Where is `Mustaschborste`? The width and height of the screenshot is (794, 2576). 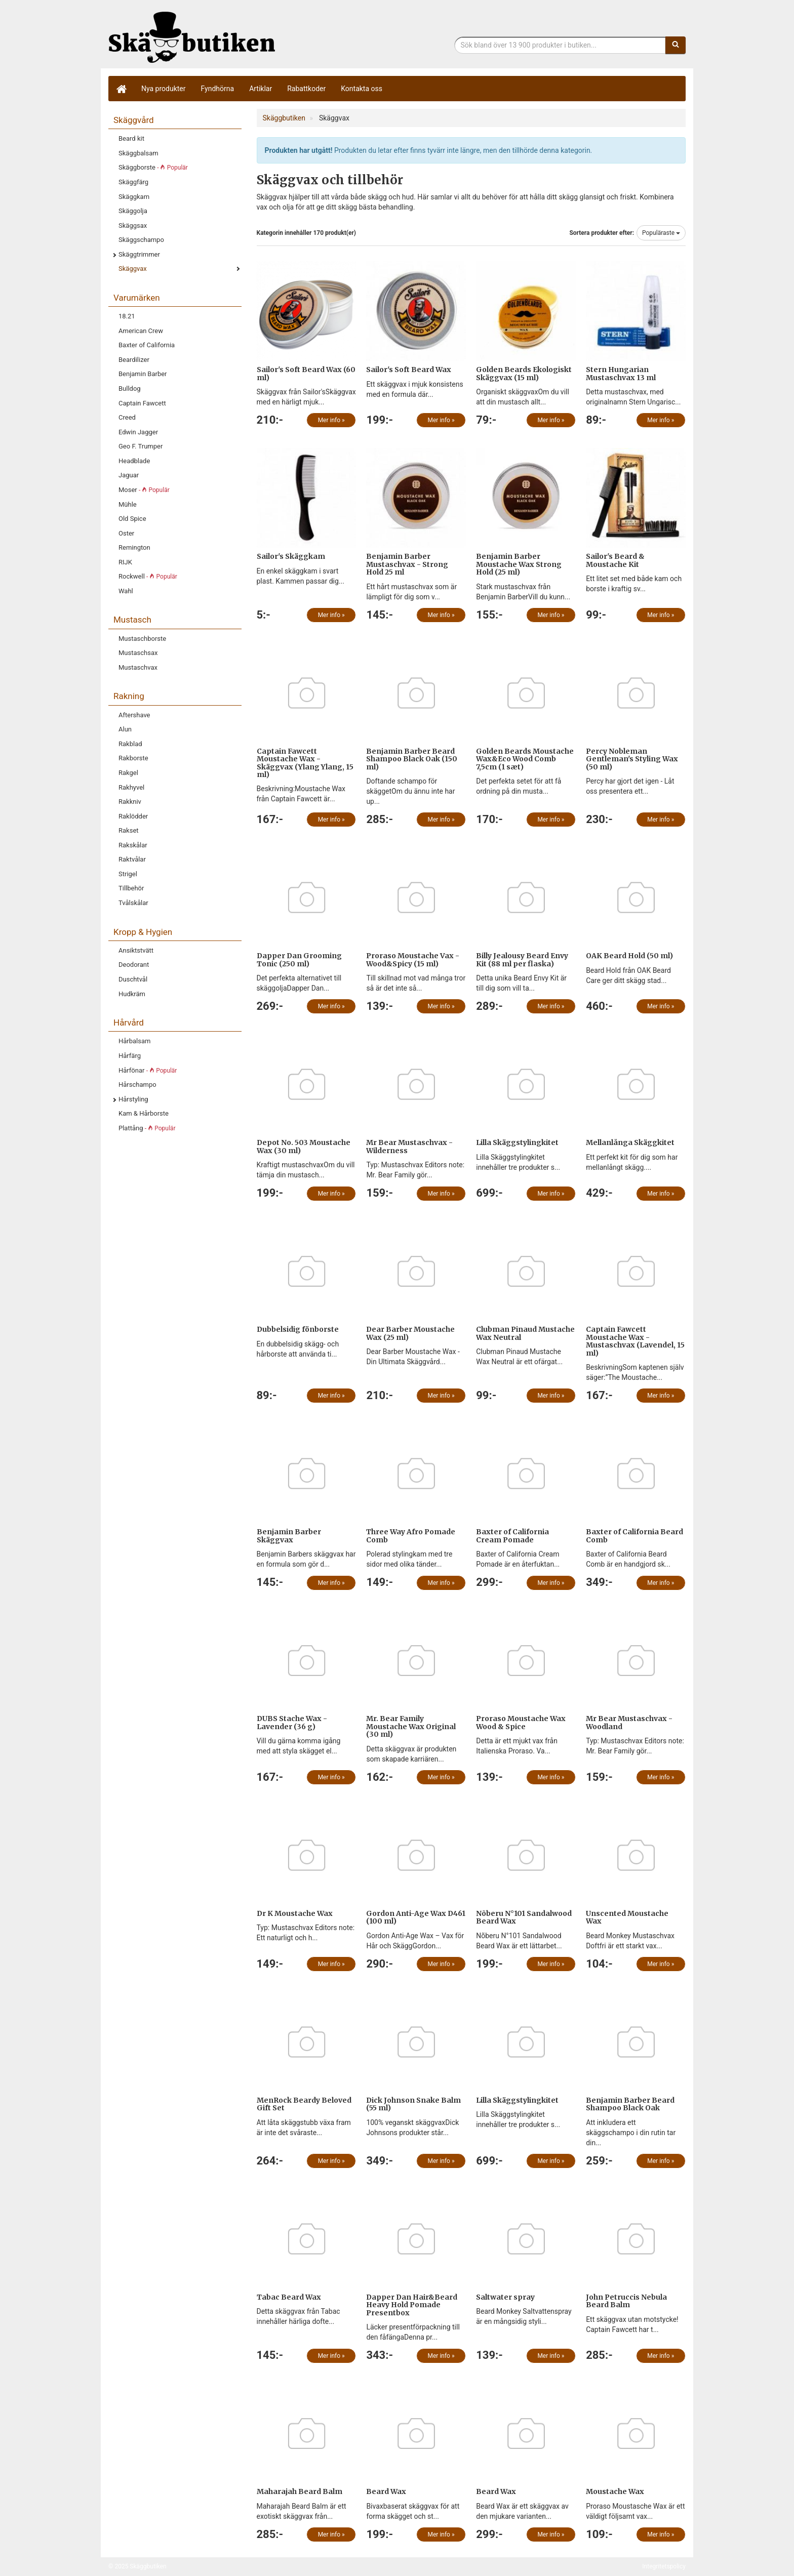 Mustaschborste is located at coordinates (142, 638).